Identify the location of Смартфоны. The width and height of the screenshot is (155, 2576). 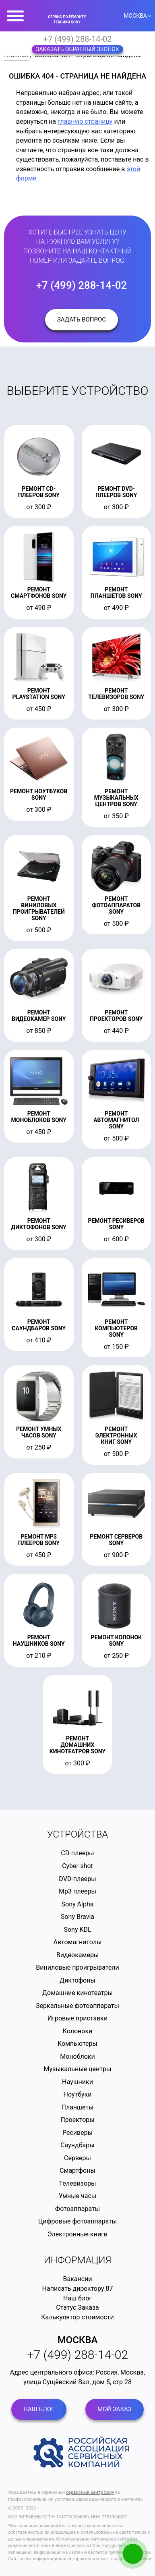
(77, 2170).